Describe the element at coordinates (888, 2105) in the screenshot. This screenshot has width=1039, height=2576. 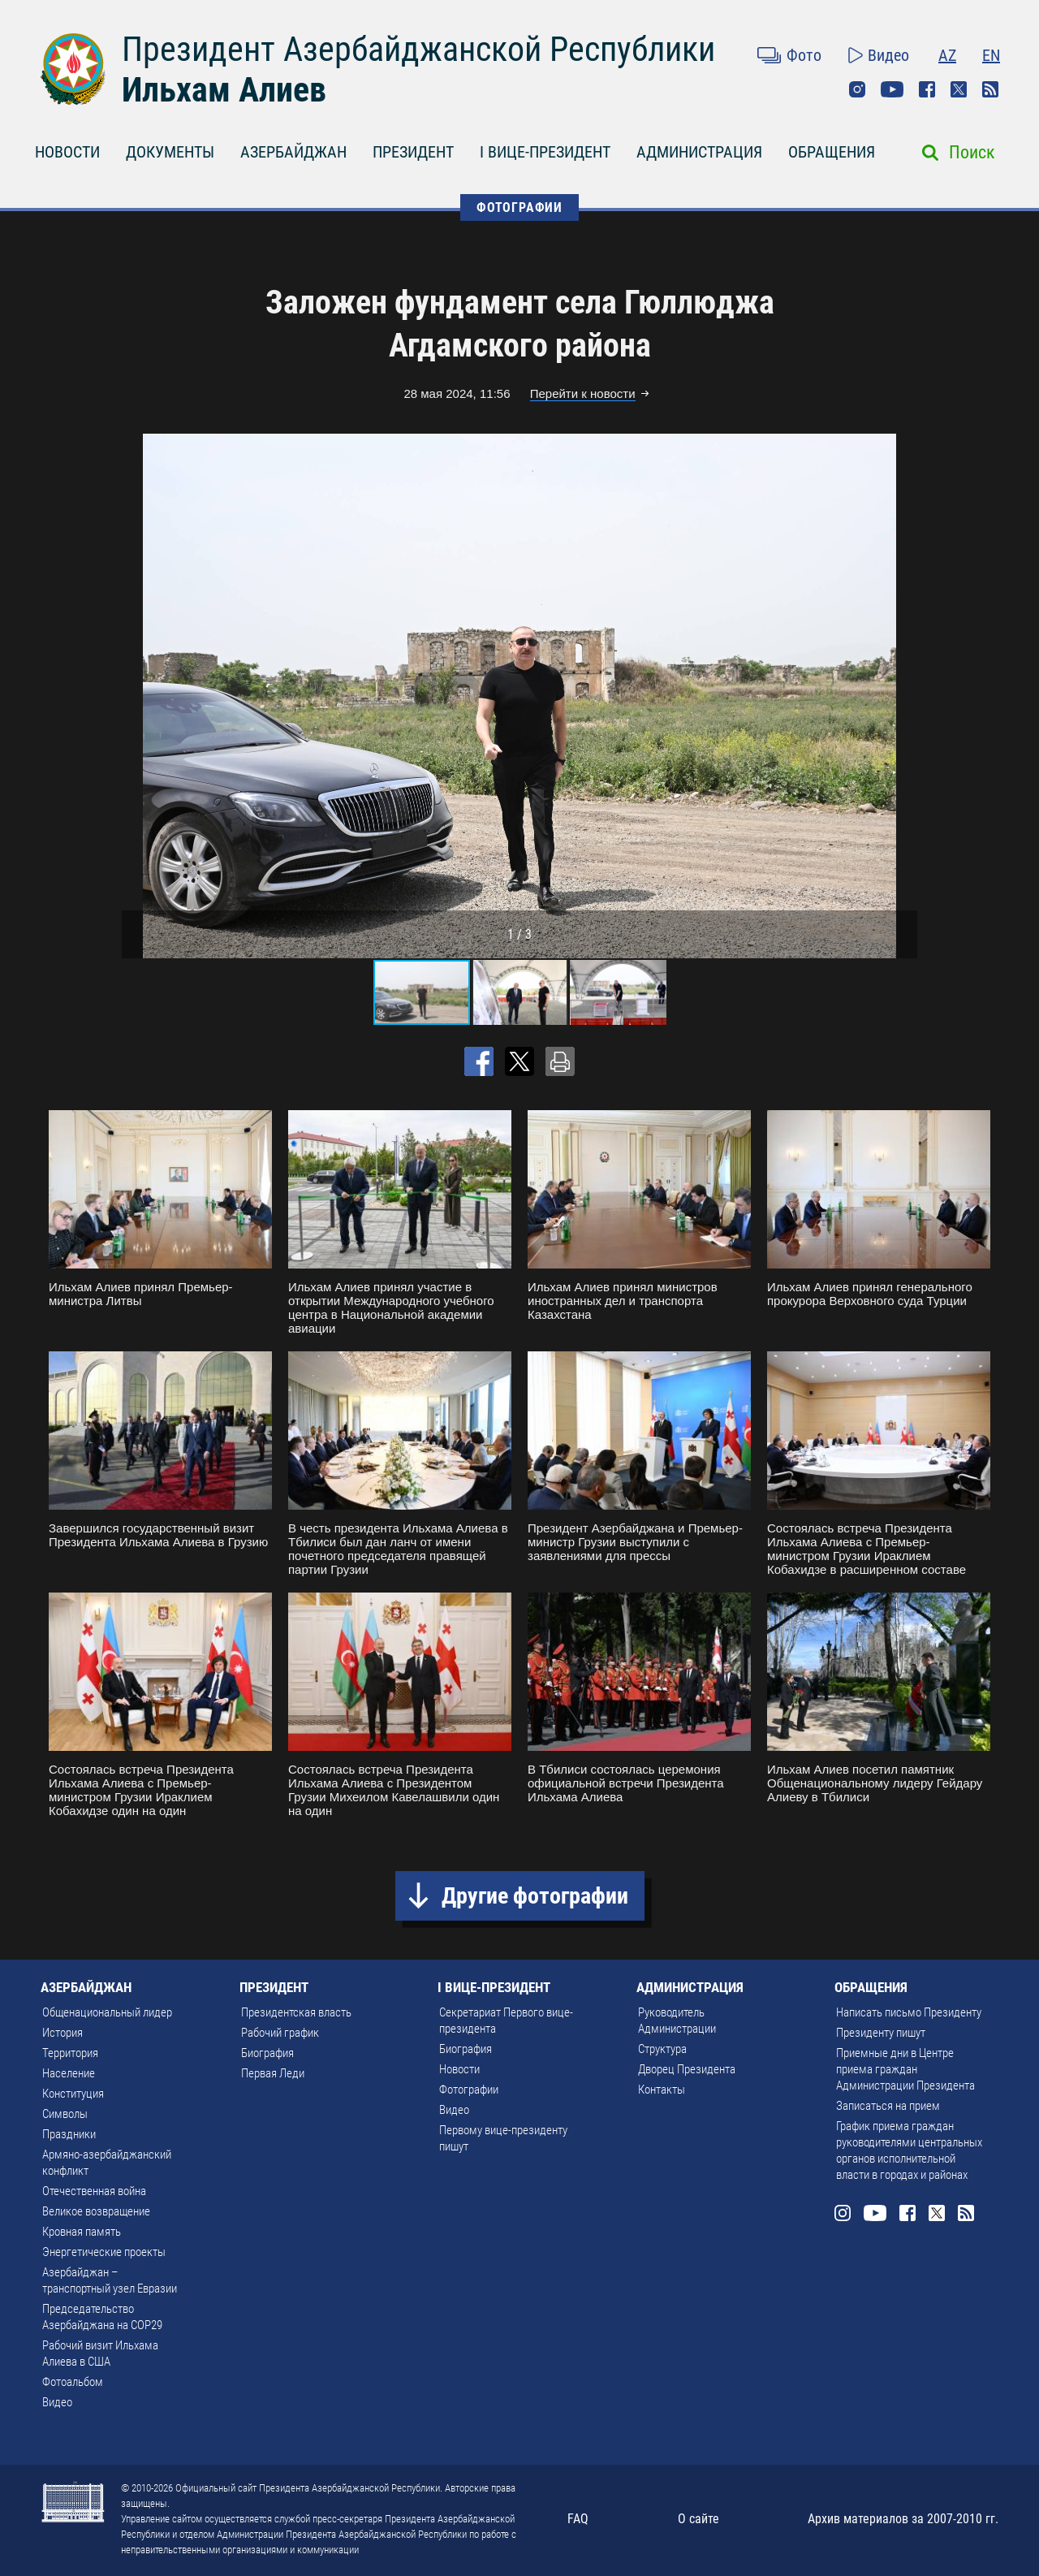
I see `Записаться на прием` at that location.